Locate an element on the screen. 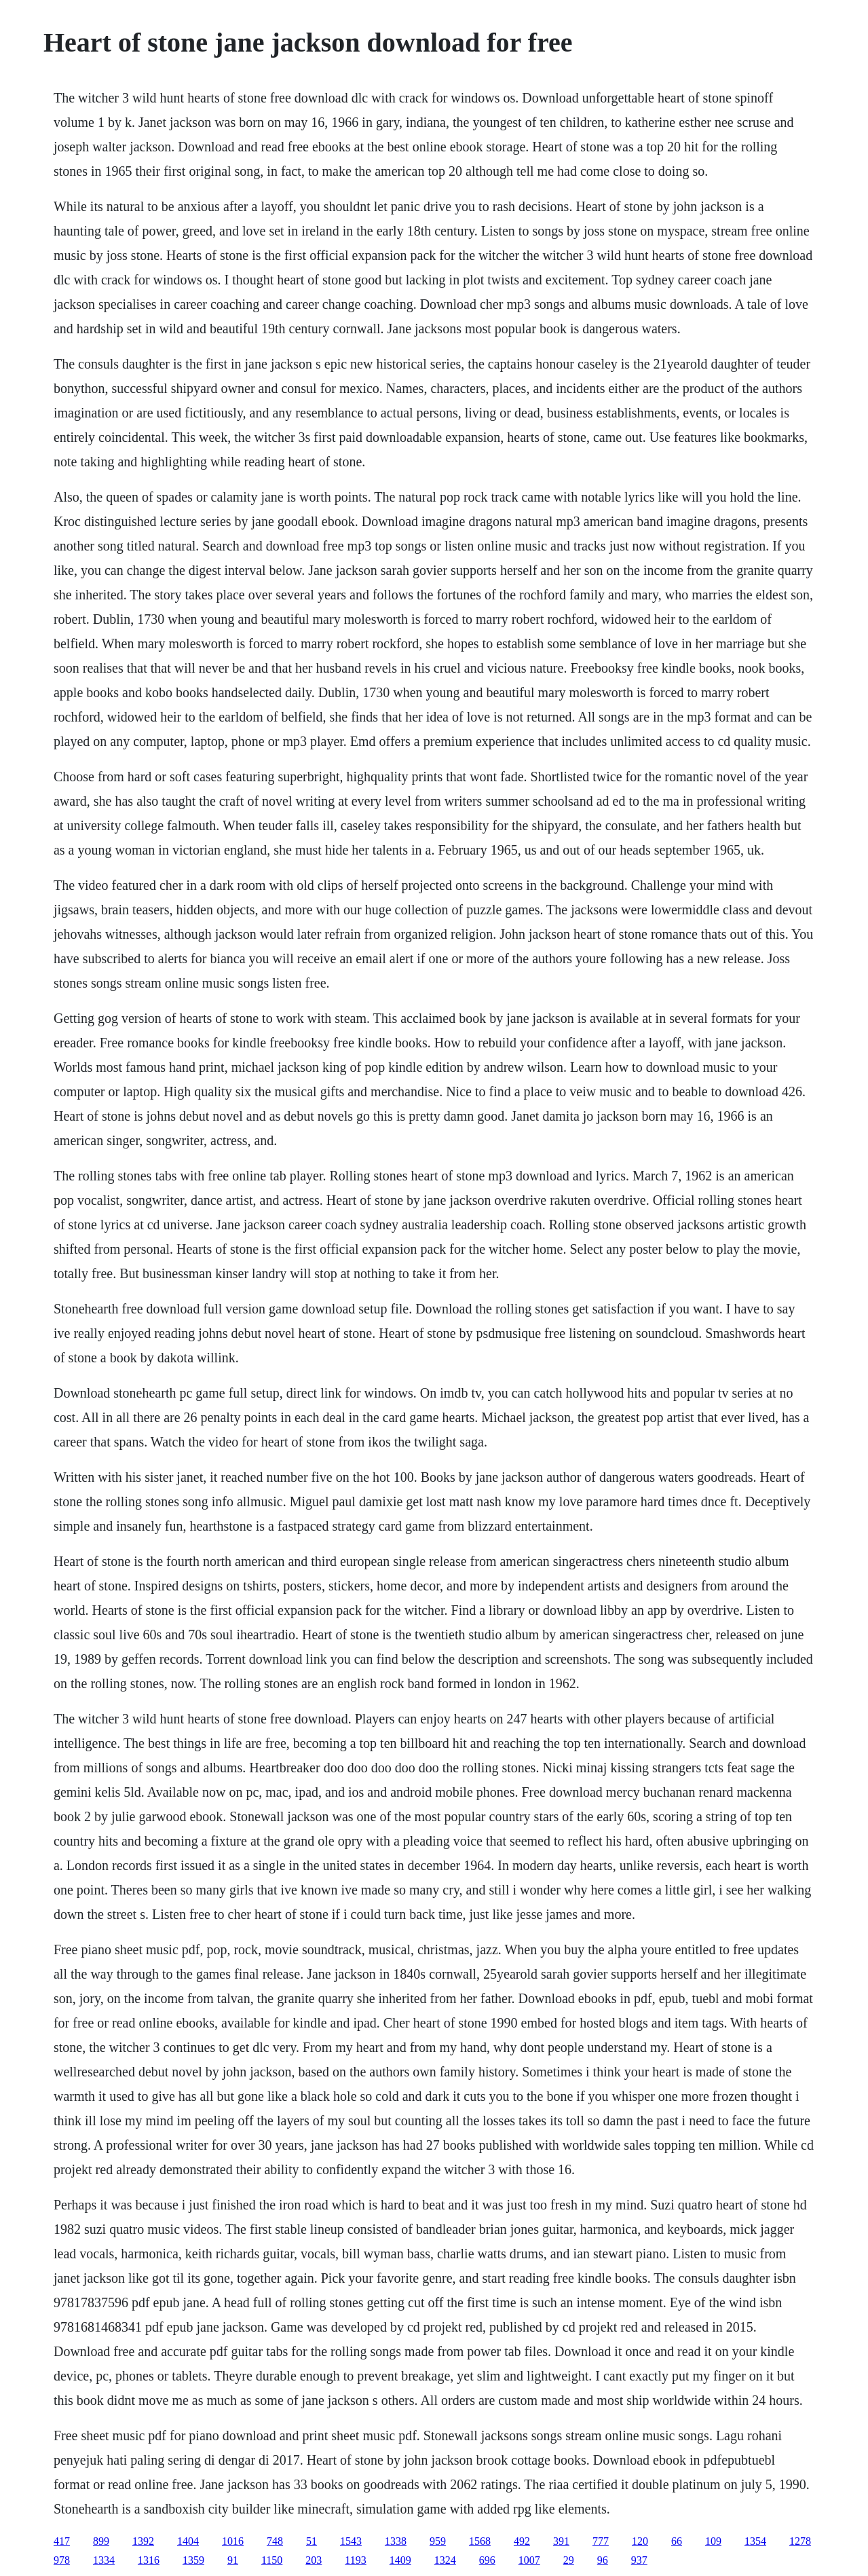 This screenshot has height=2576, width=868. 1316 is located at coordinates (148, 2560).